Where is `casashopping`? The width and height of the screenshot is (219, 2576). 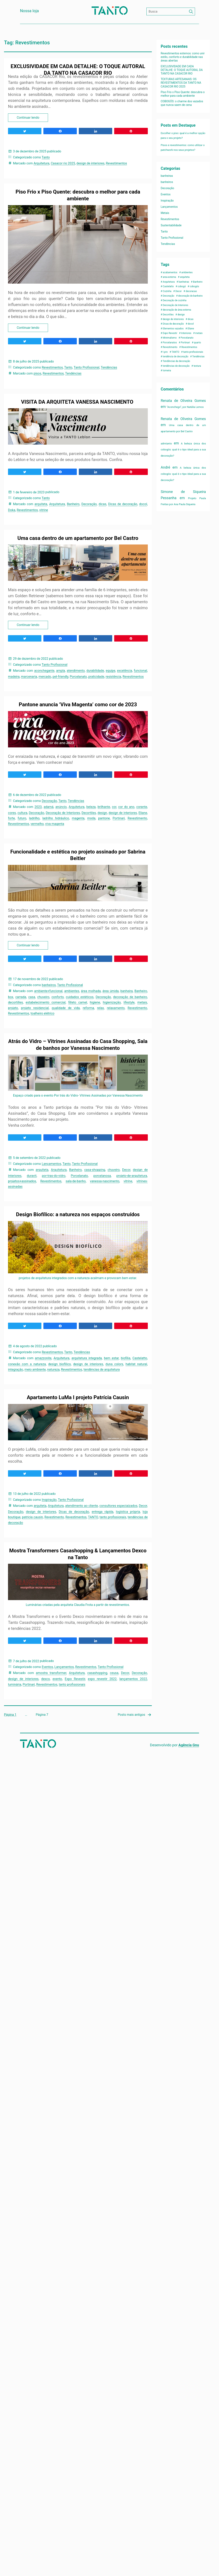 casashopping is located at coordinates (97, 1673).